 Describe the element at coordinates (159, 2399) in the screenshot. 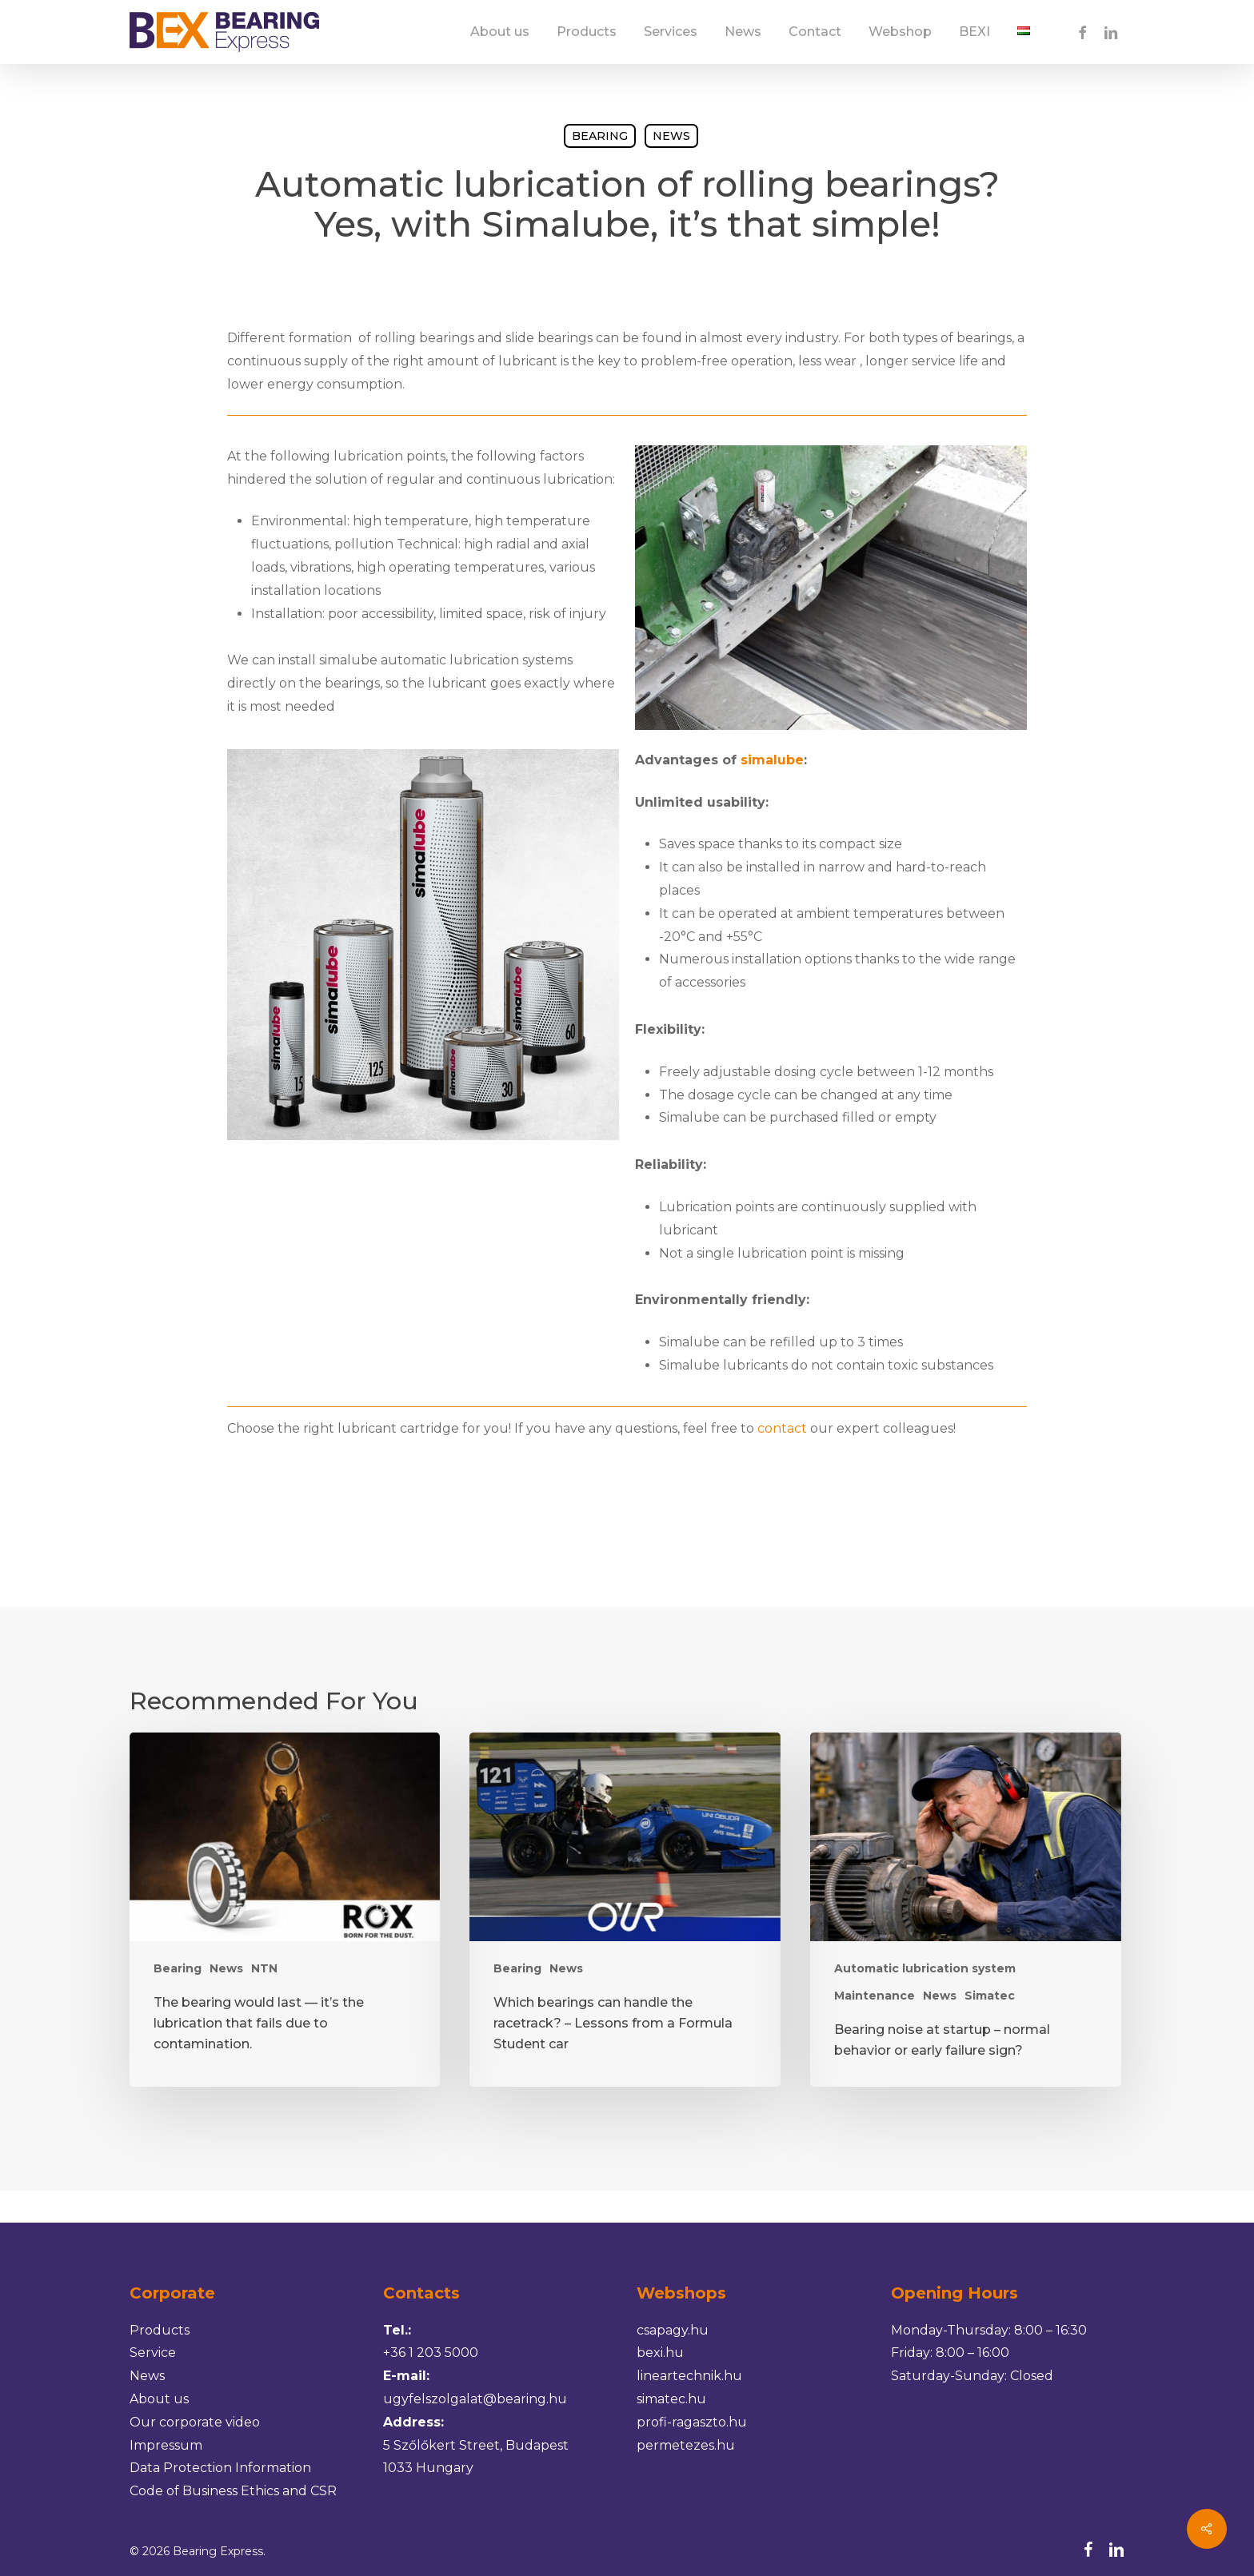

I see `About us` at that location.